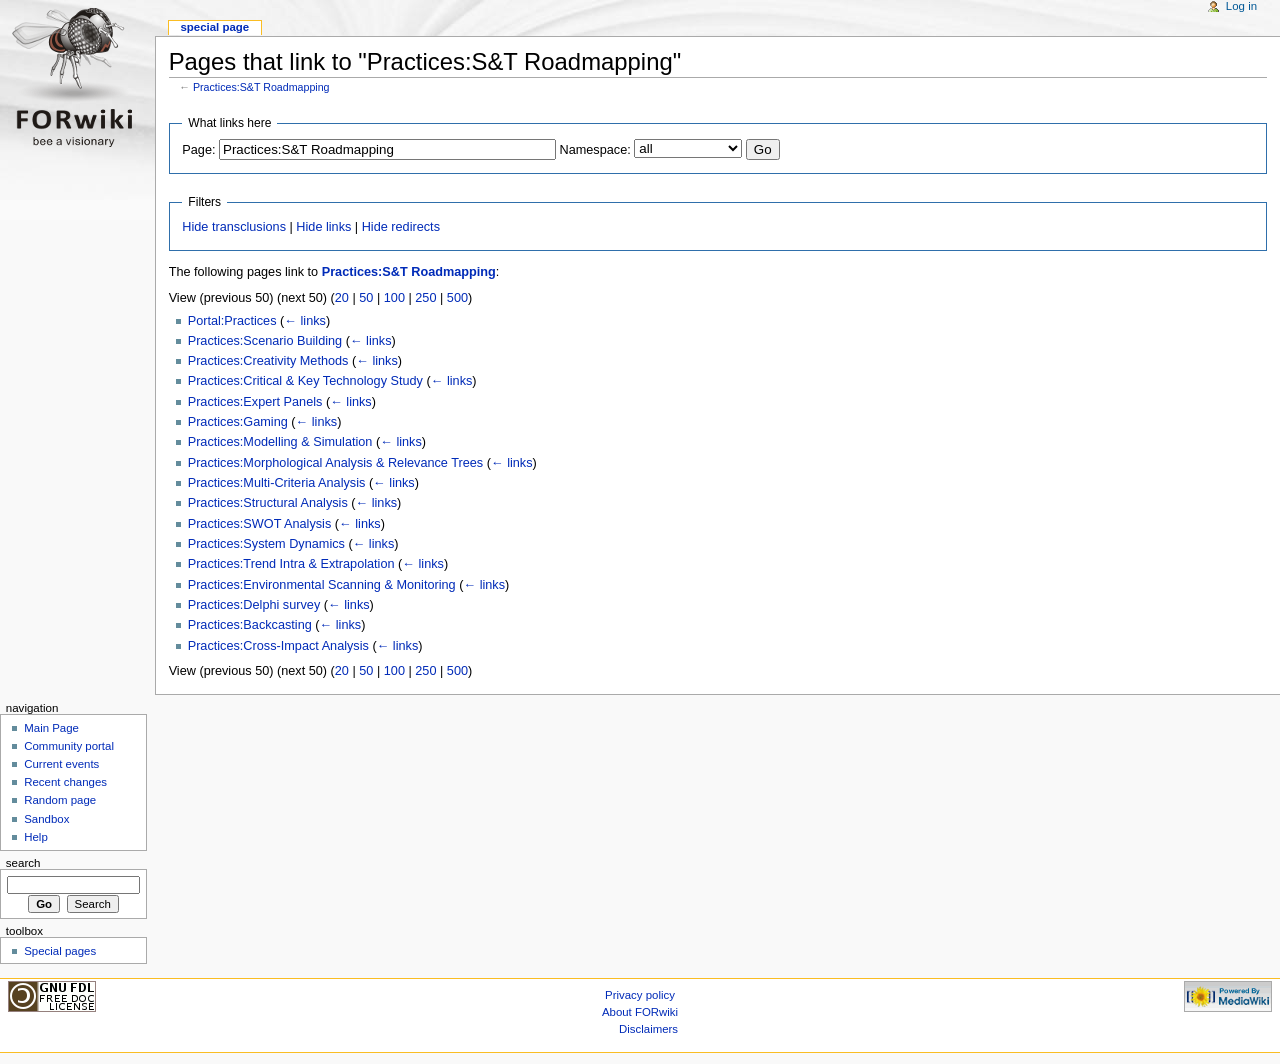 The image size is (1280, 1064). What do you see at coordinates (214, 27) in the screenshot?
I see `Special page` at bounding box center [214, 27].